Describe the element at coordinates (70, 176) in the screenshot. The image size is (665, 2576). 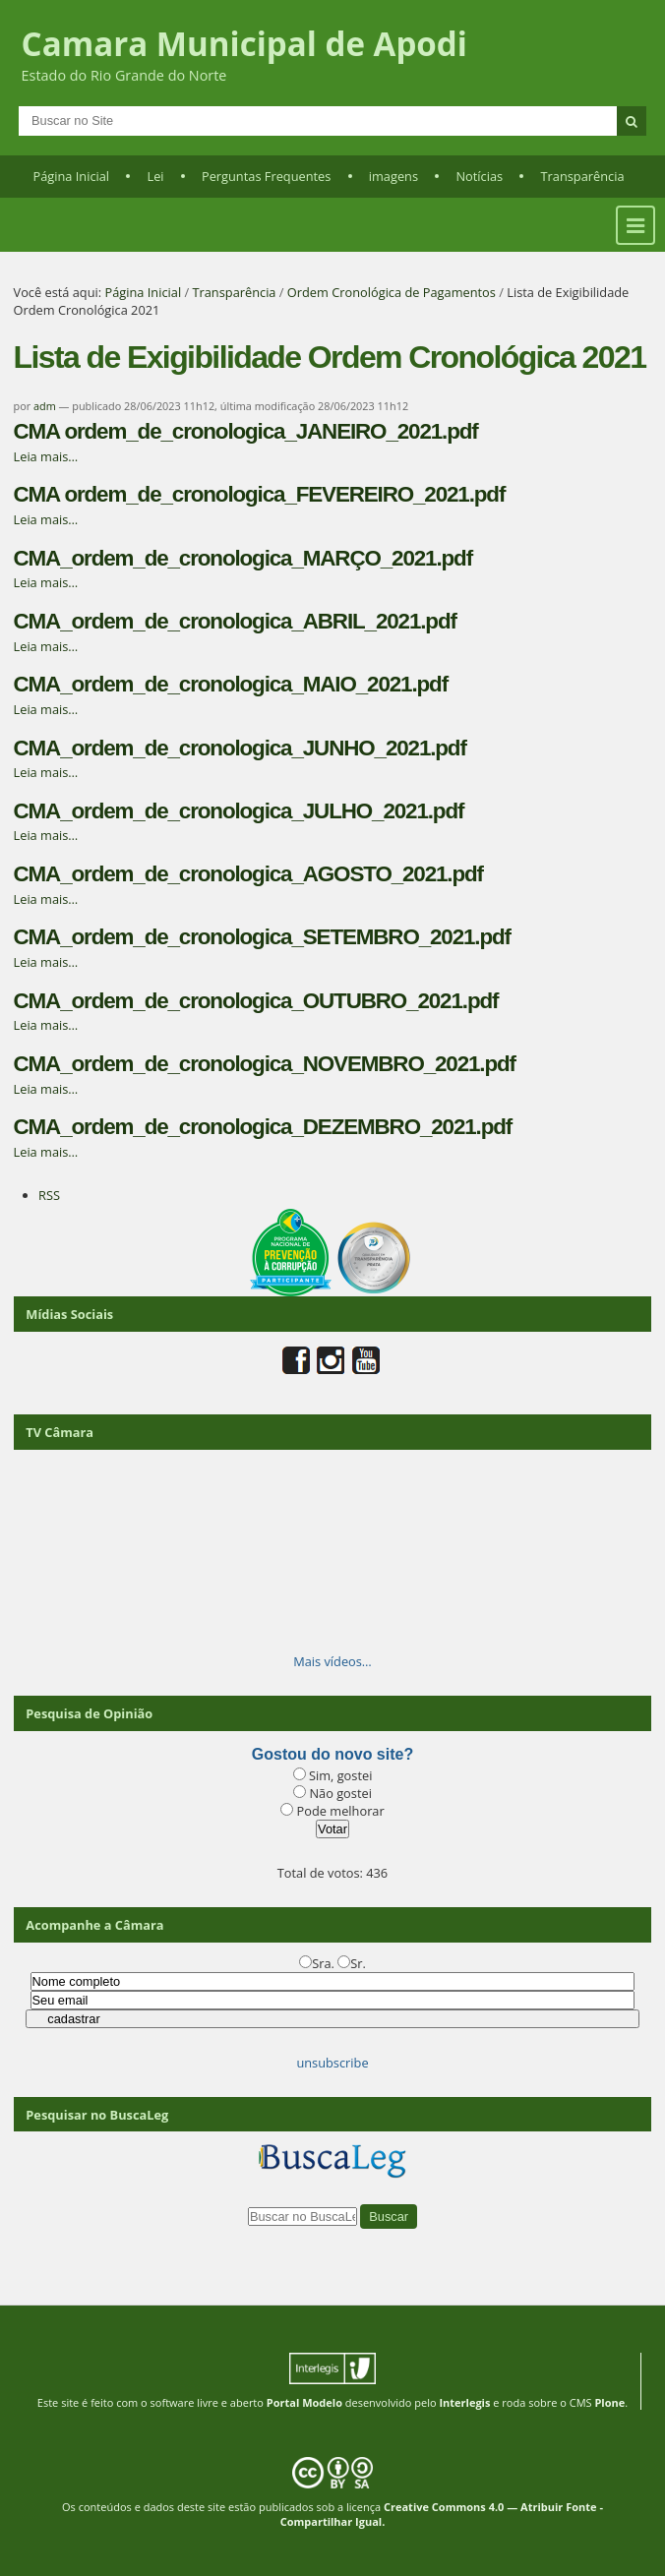
I see `Página Inicial` at that location.